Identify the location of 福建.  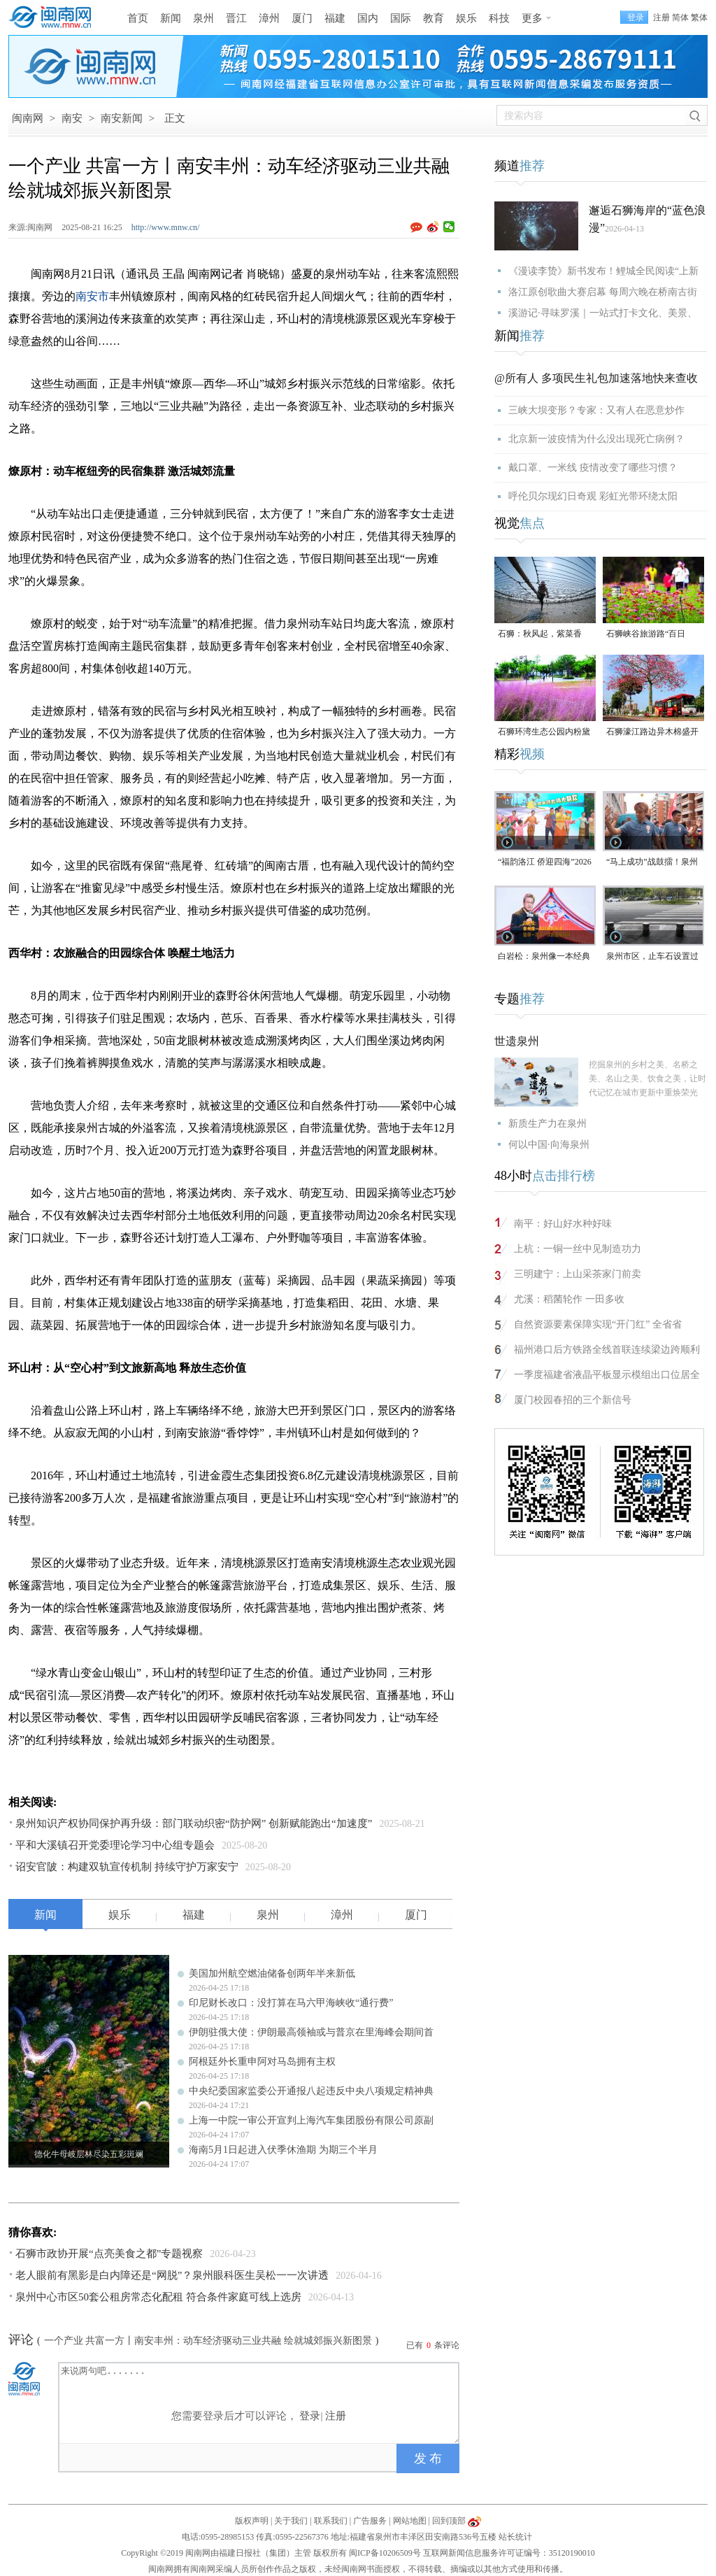
(334, 18).